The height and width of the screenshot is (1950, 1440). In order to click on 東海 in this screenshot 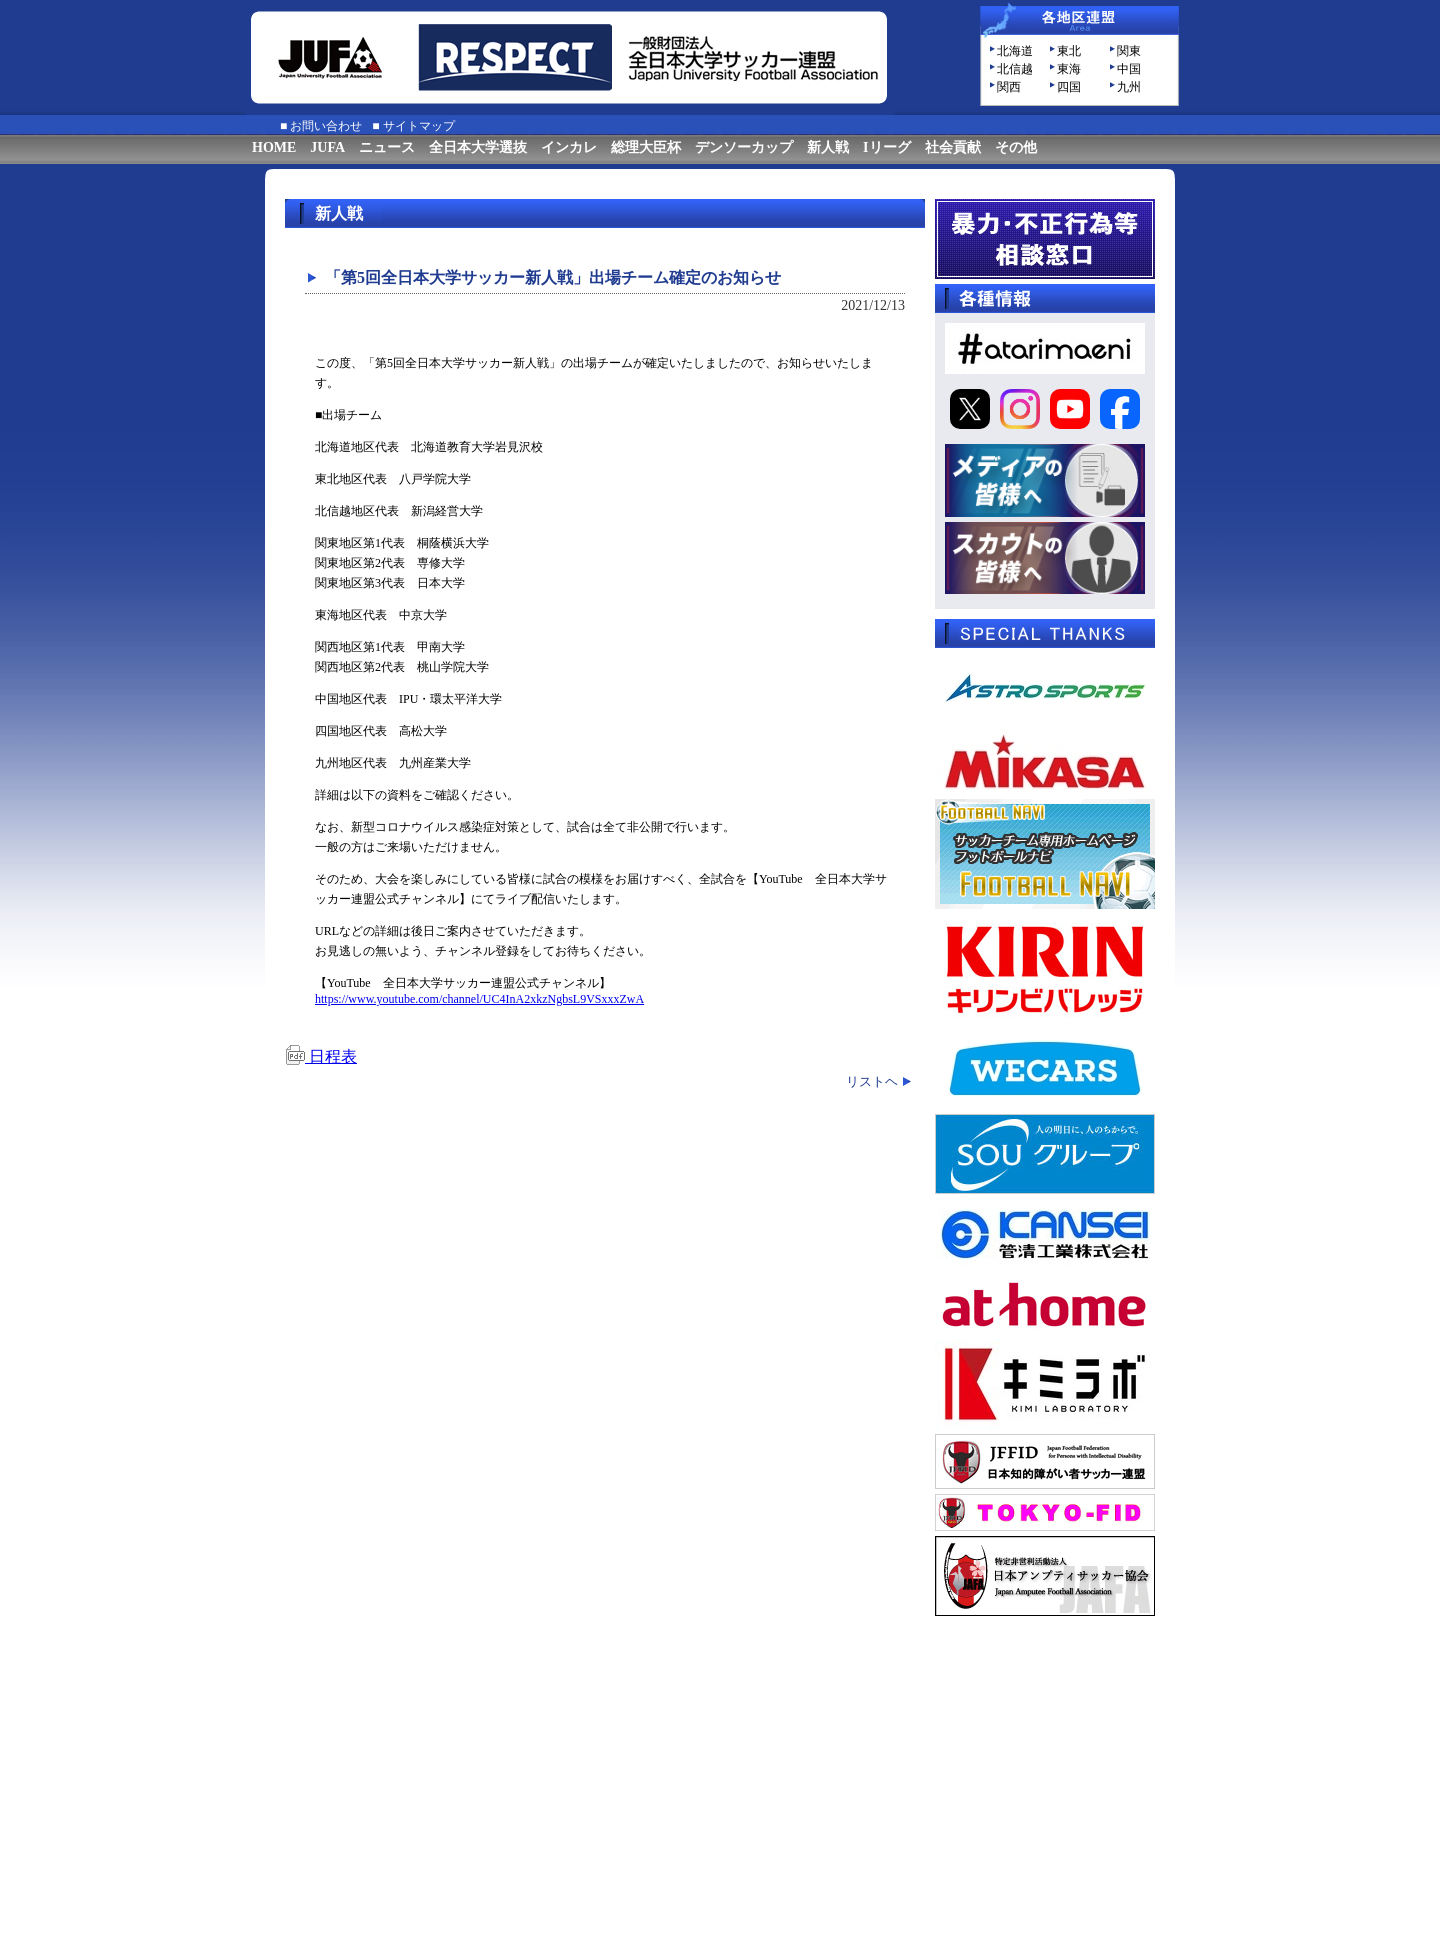, I will do `click(1069, 69)`.